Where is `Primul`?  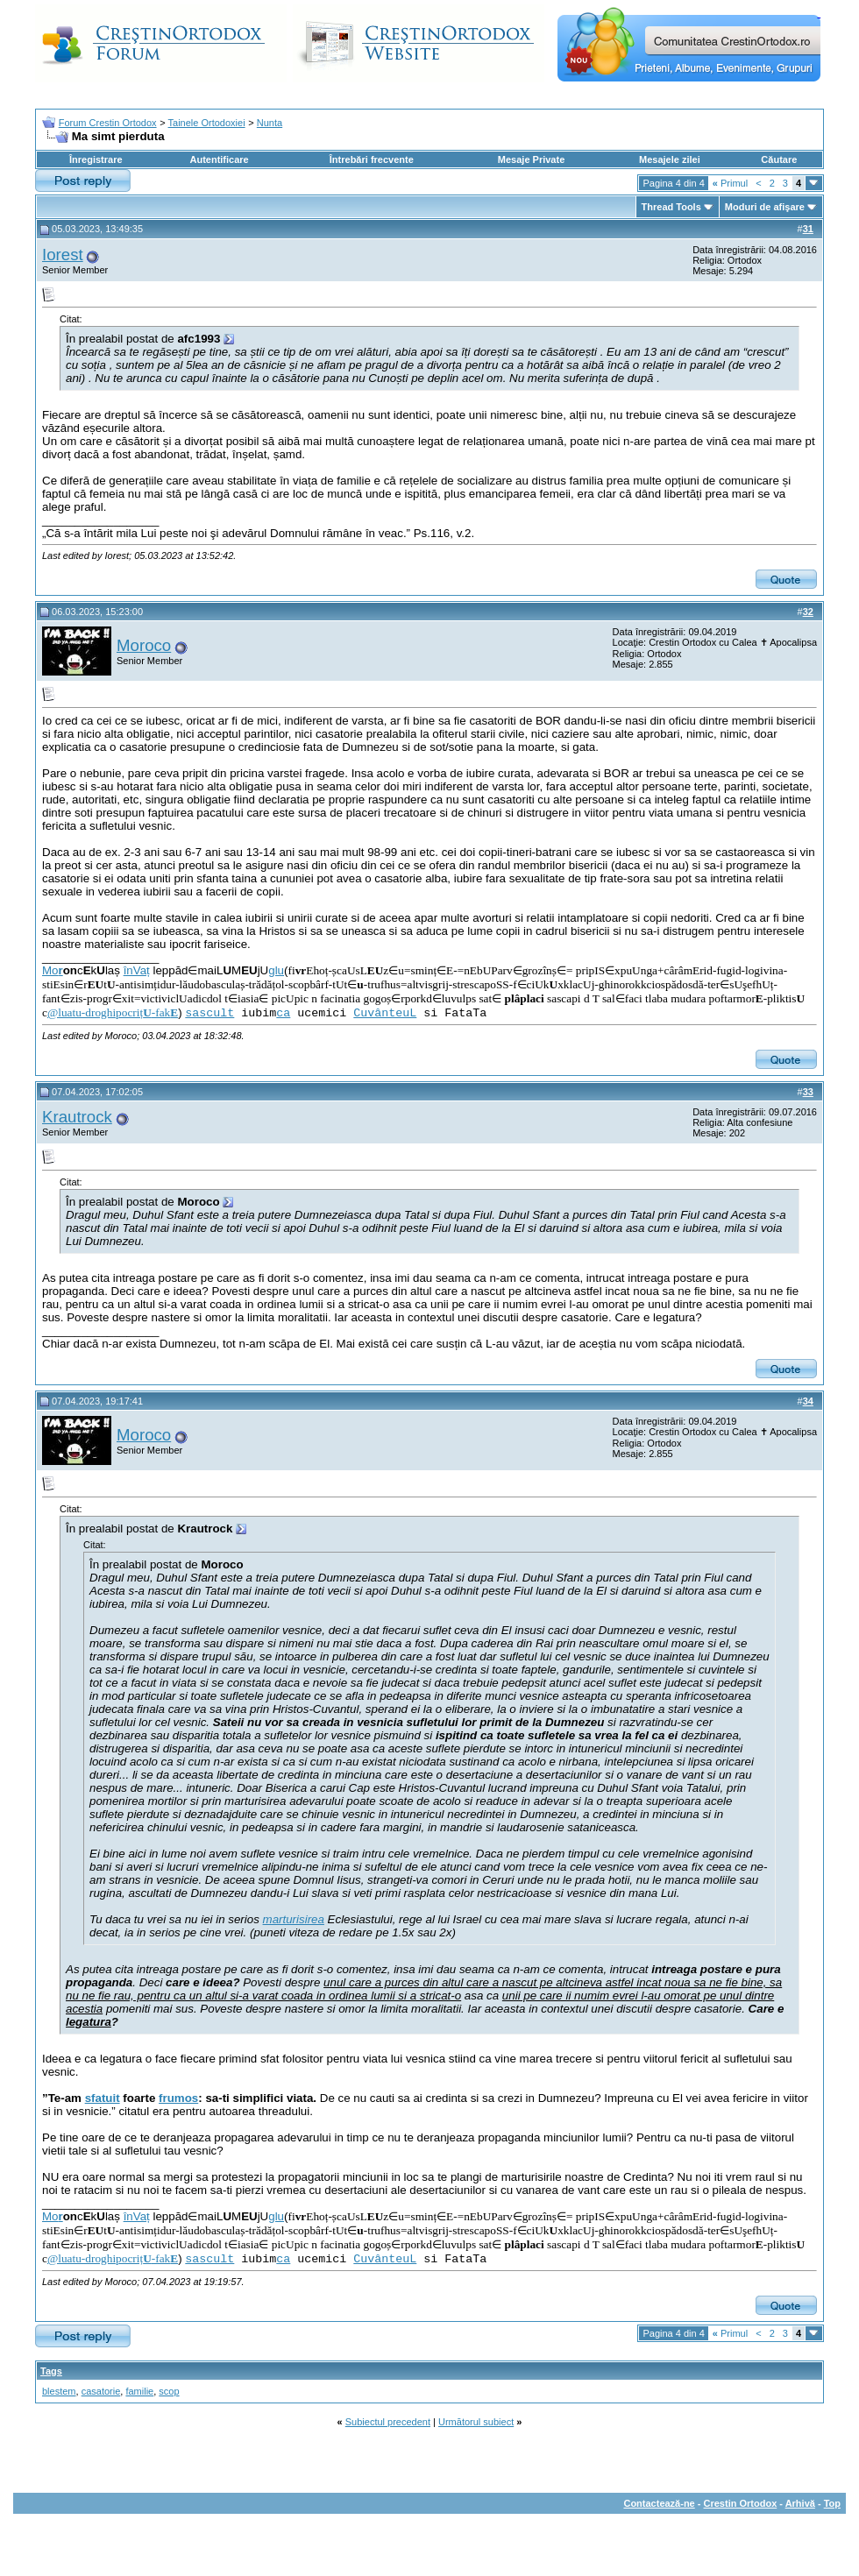 Primul is located at coordinates (730, 183).